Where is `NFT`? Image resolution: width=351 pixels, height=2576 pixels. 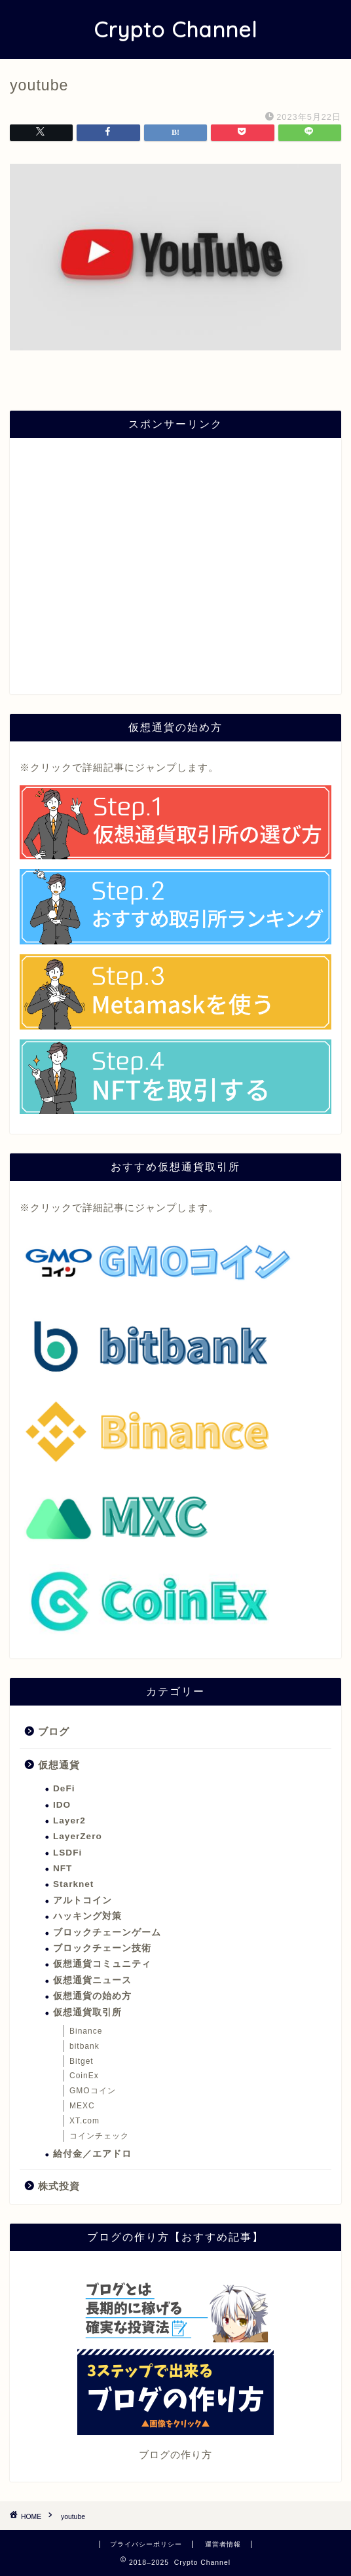
NFT is located at coordinates (62, 1868).